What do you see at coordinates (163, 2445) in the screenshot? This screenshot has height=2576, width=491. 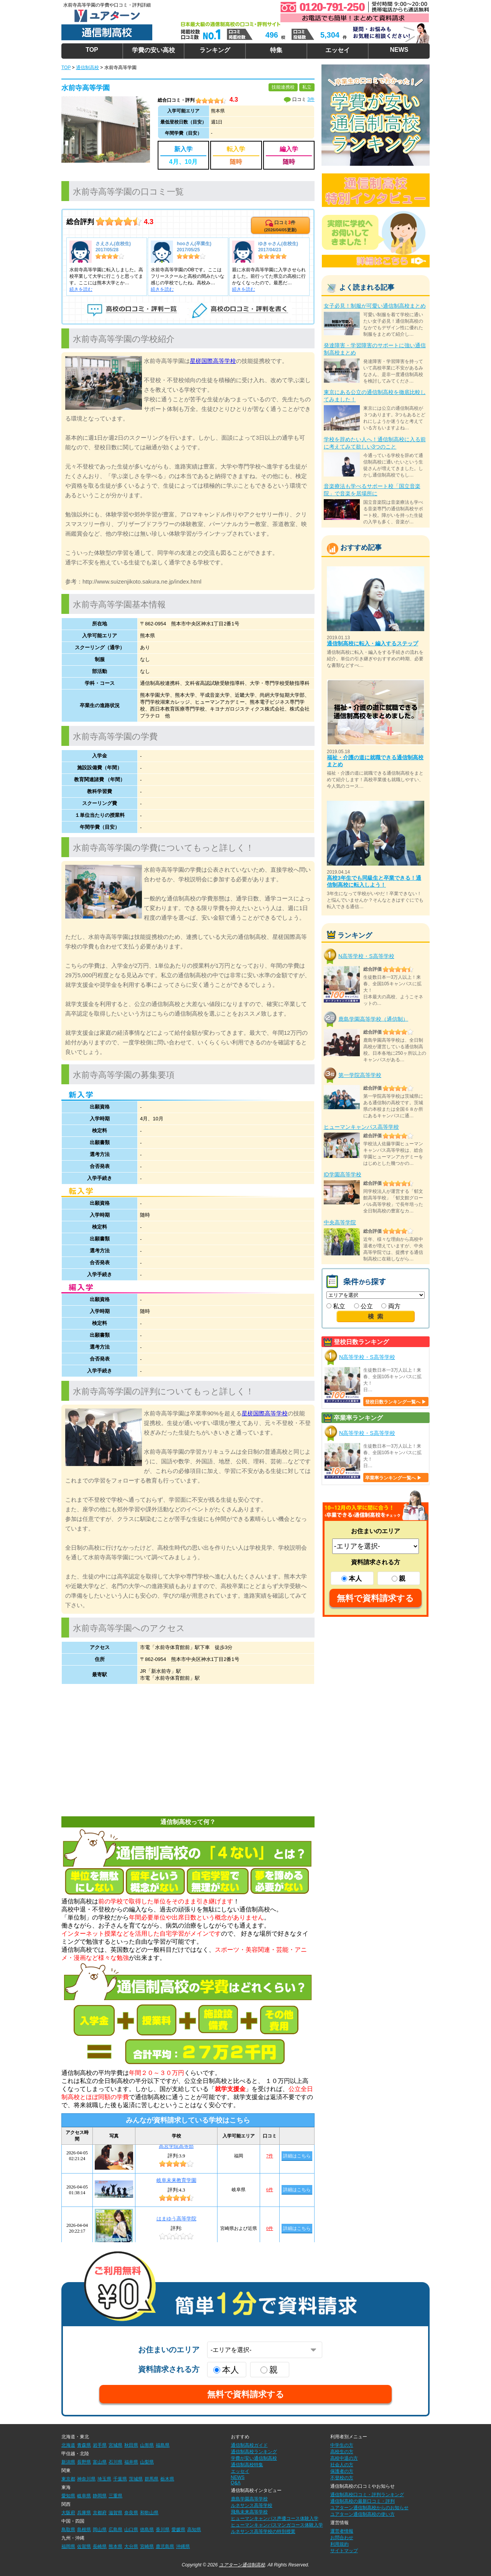 I see `福島県` at bounding box center [163, 2445].